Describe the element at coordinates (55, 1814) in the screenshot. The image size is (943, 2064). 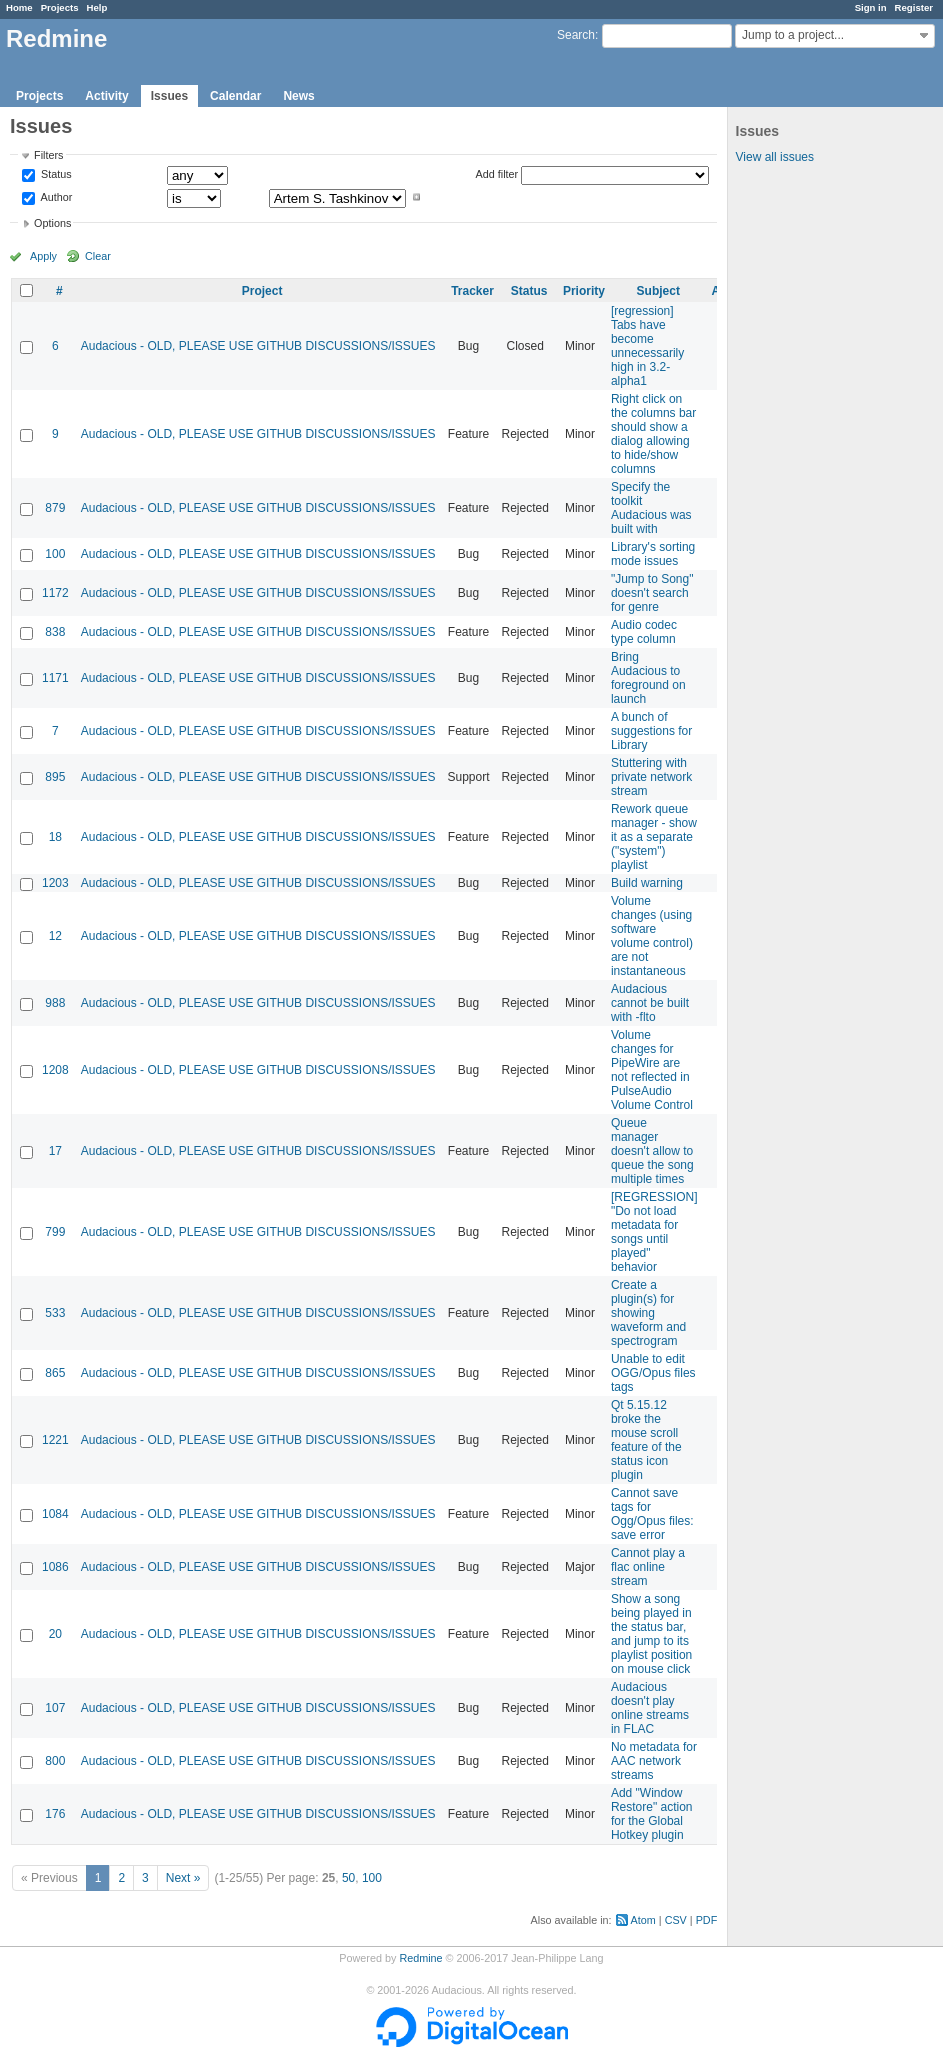
I see `176` at that location.